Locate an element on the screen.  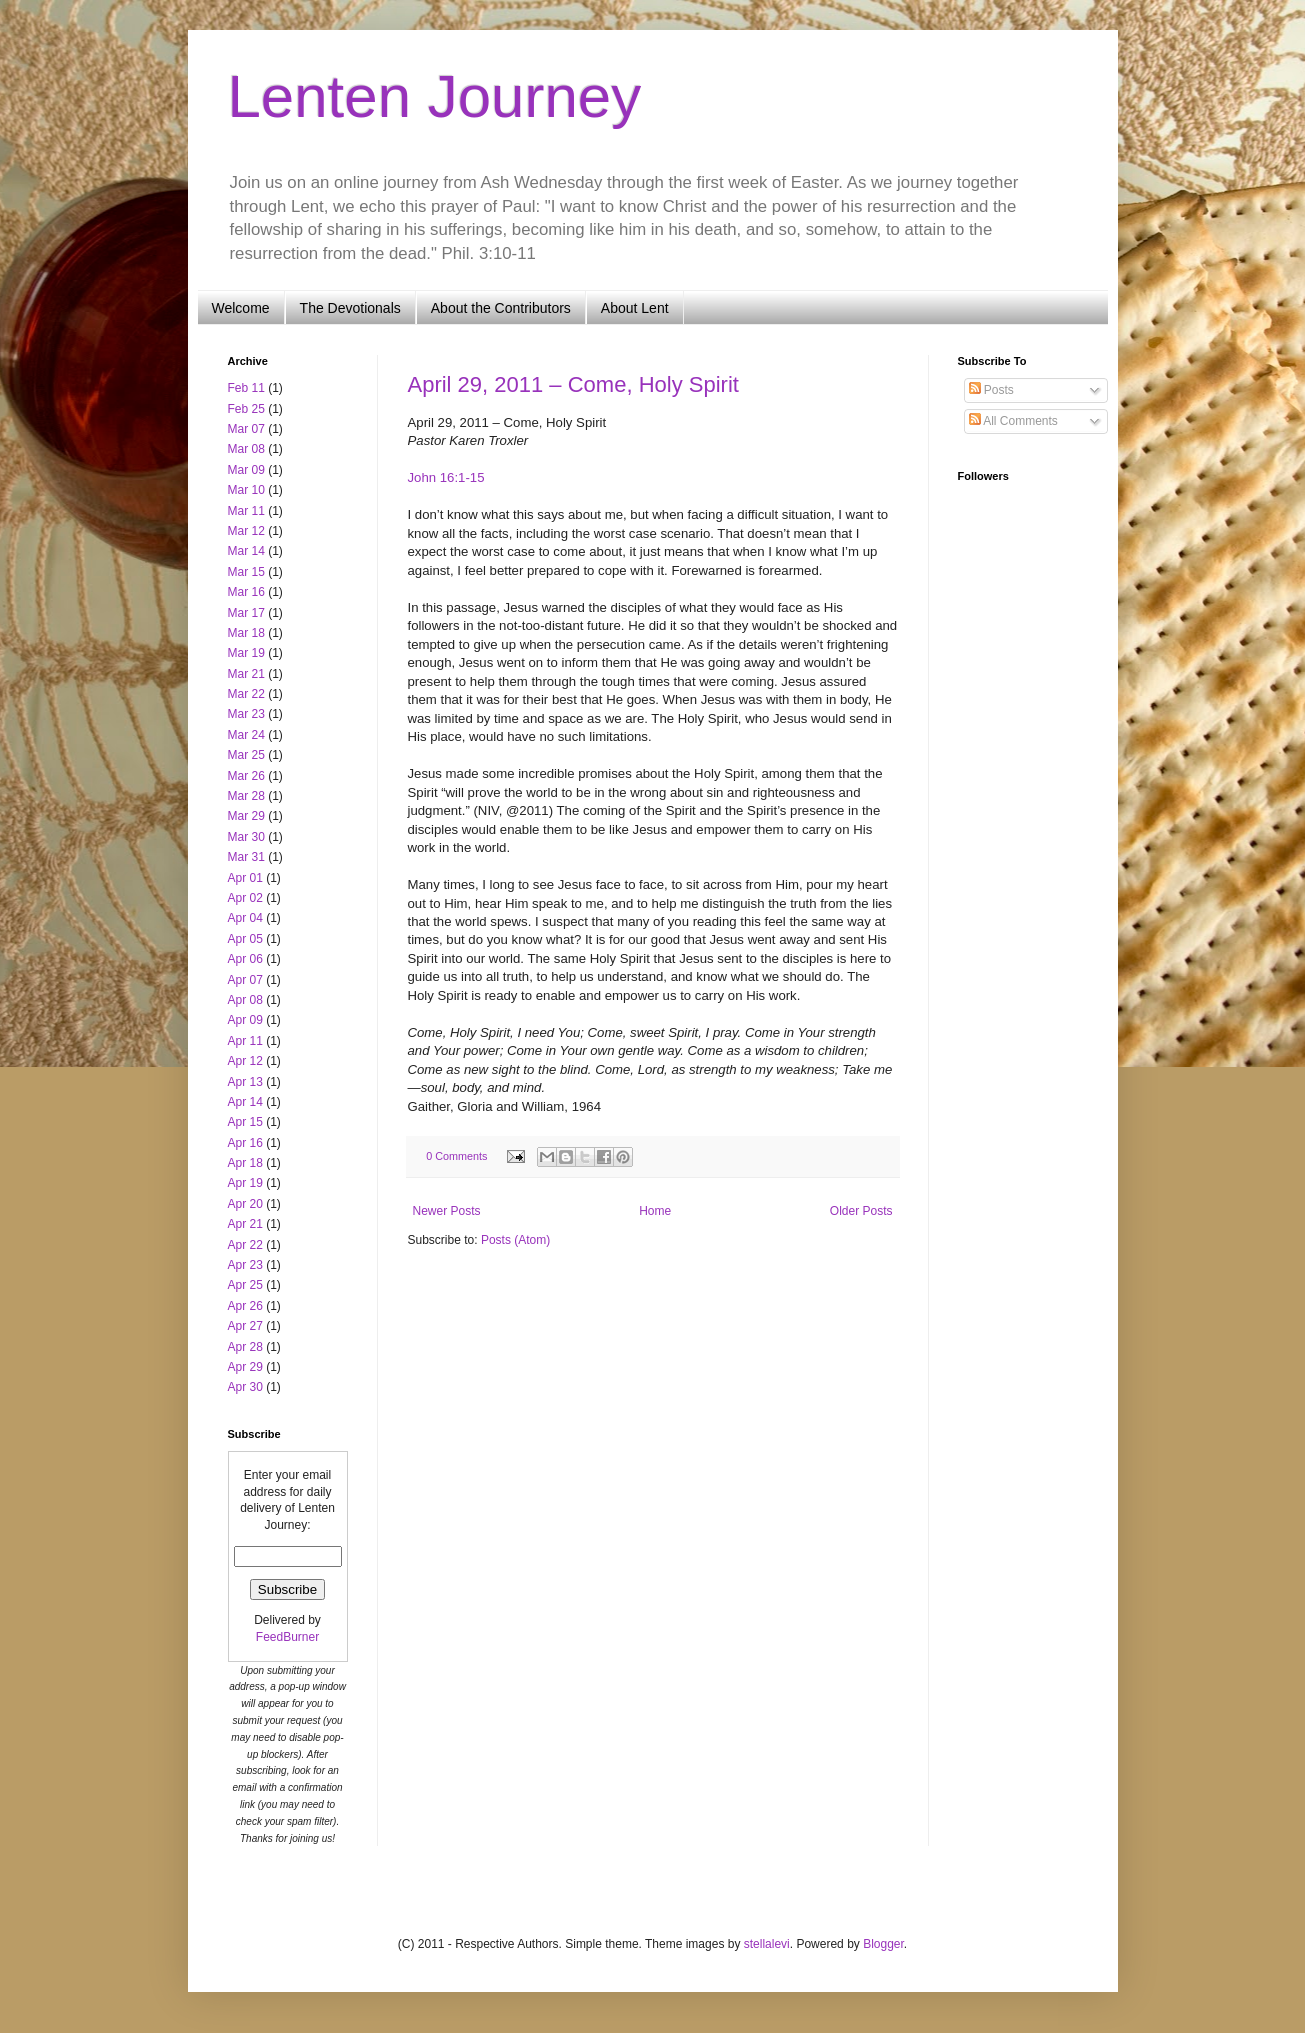
Mar 15 is located at coordinates (246, 572).